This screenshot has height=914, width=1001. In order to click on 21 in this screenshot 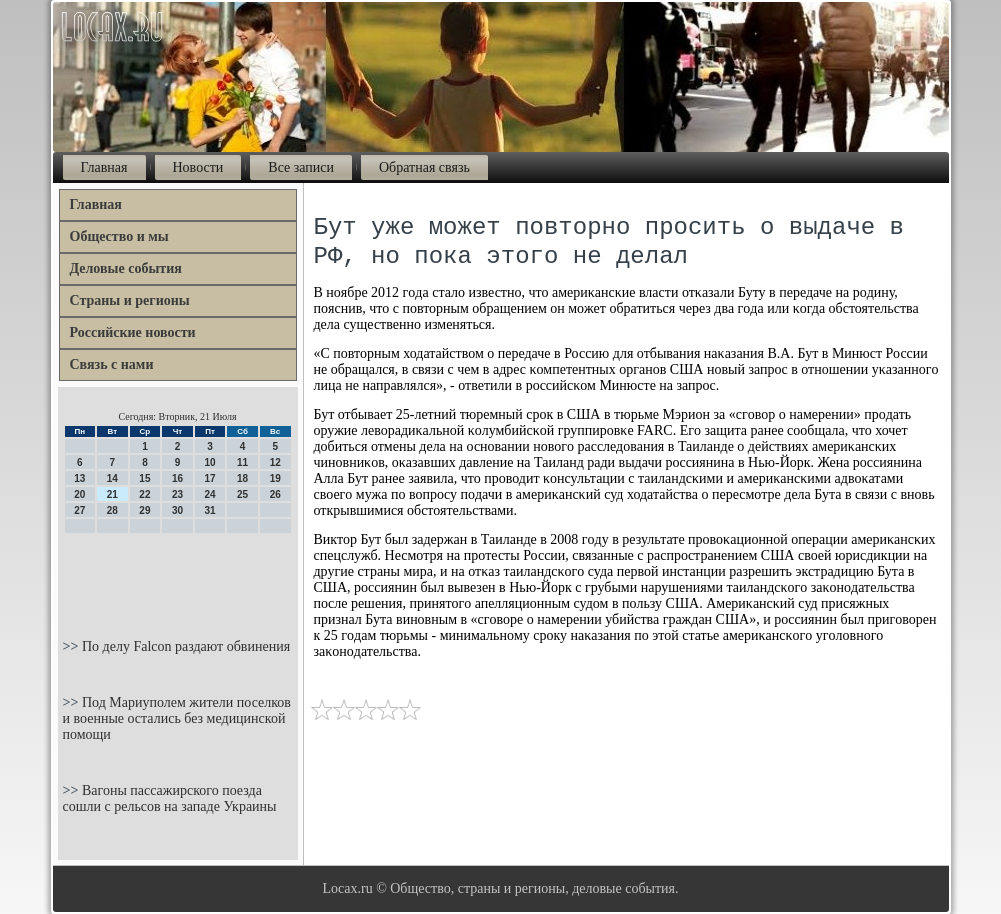, I will do `click(112, 494)`.